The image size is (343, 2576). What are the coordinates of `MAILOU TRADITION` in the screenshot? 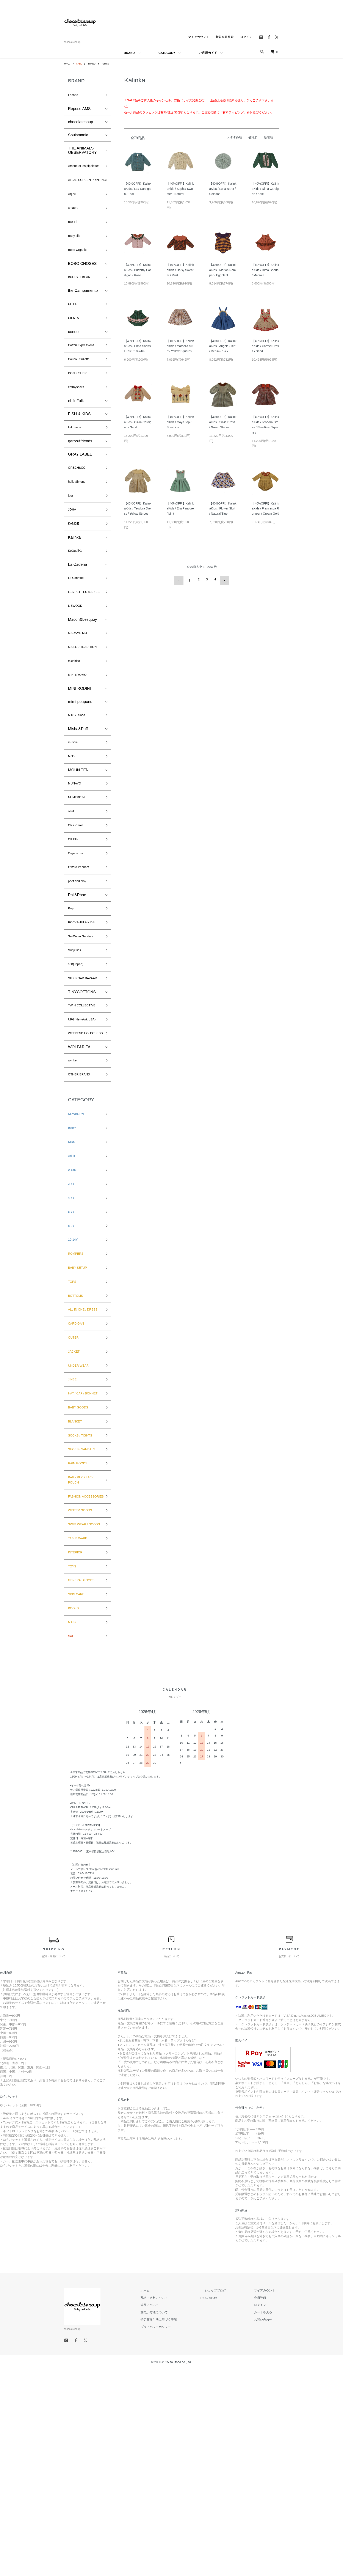 It's located at (78, 708).